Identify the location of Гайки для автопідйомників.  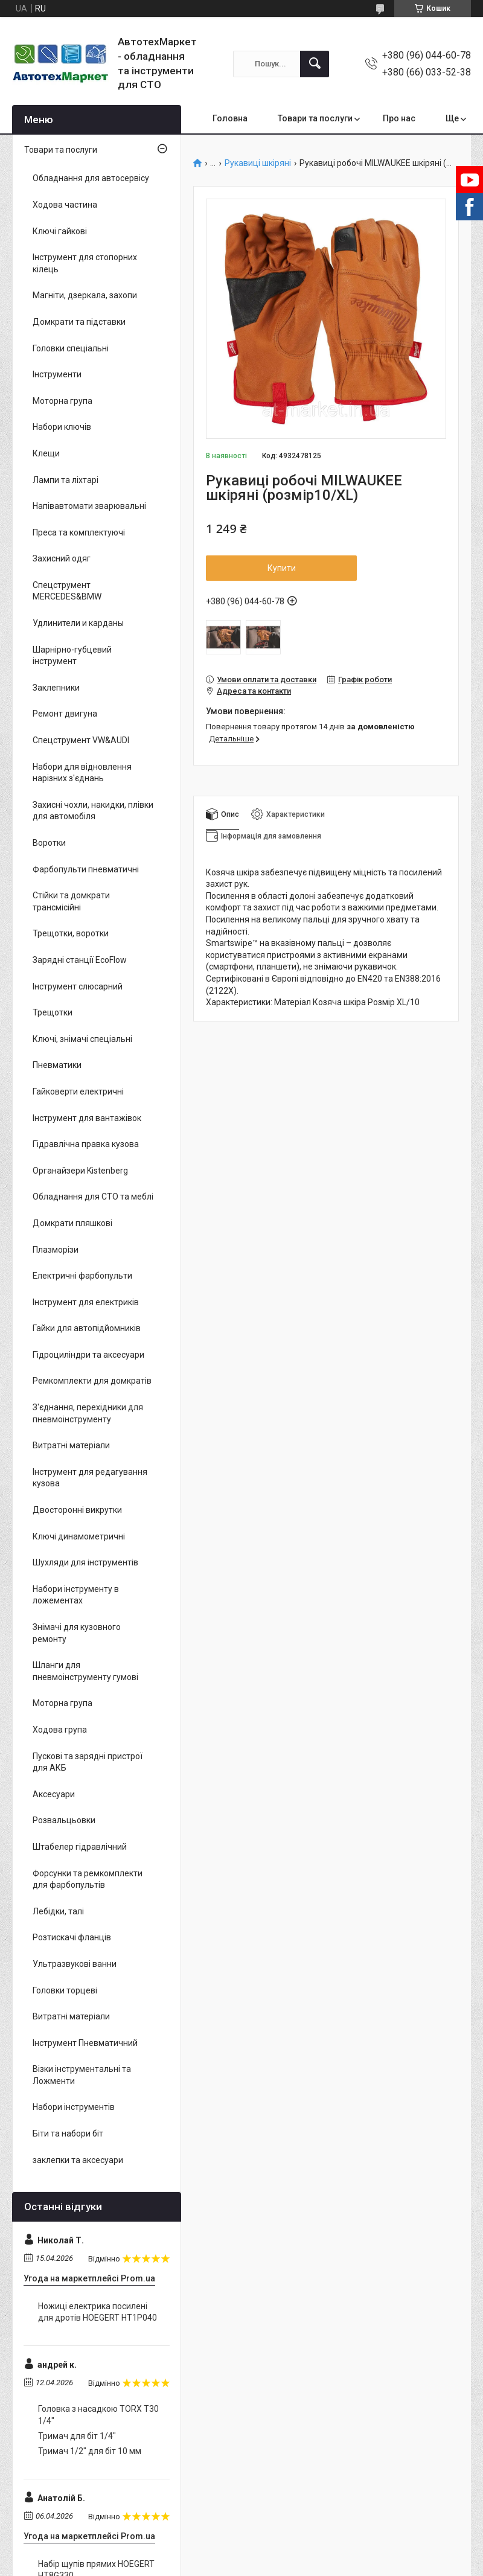
(87, 1328).